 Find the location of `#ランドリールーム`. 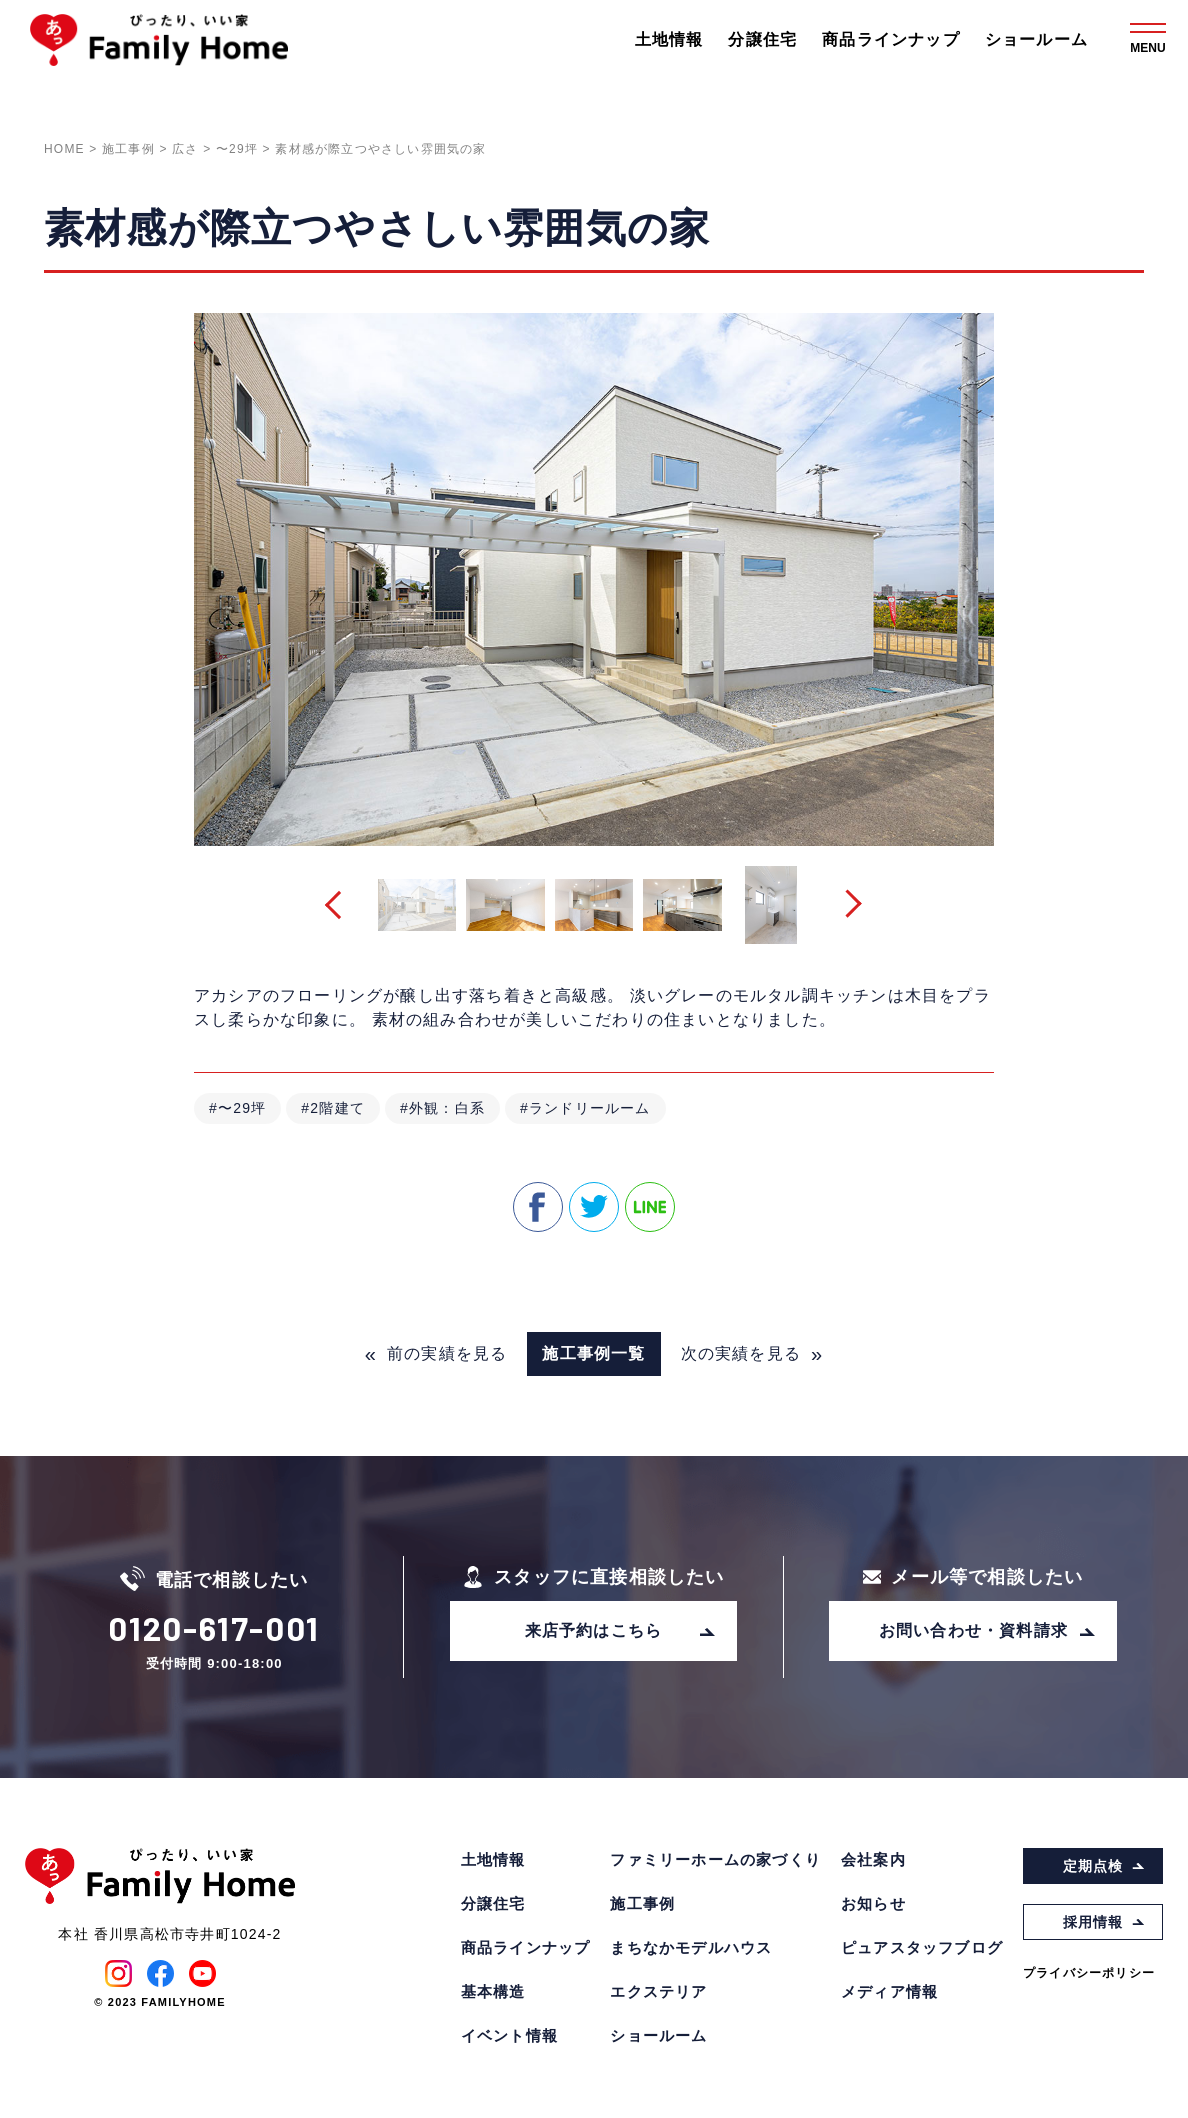

#ランドリールーム is located at coordinates (585, 1108).